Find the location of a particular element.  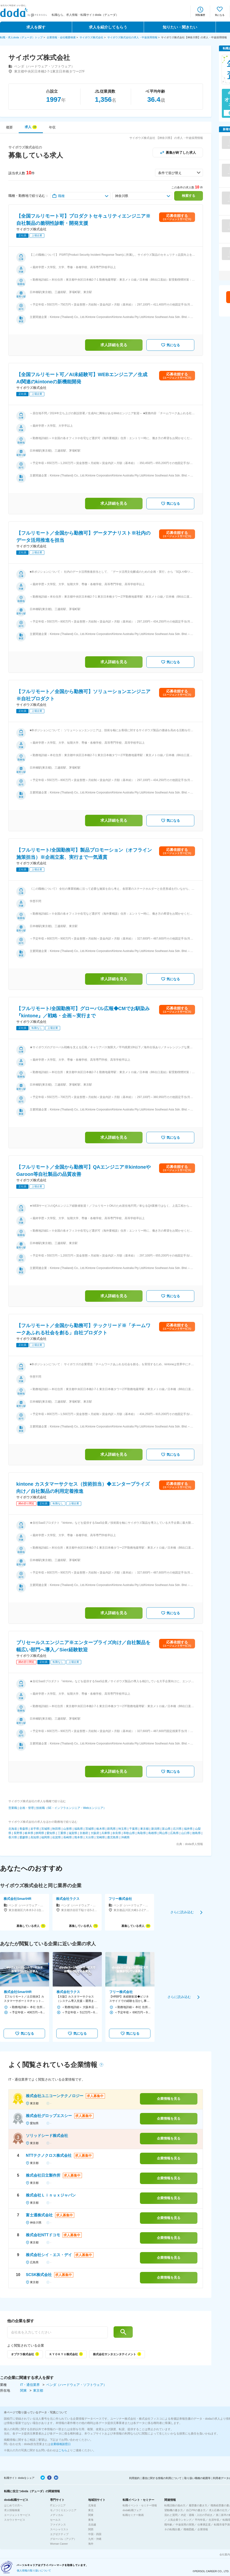

個人情報の取り扱いについて is located at coordinates (34, 2570).